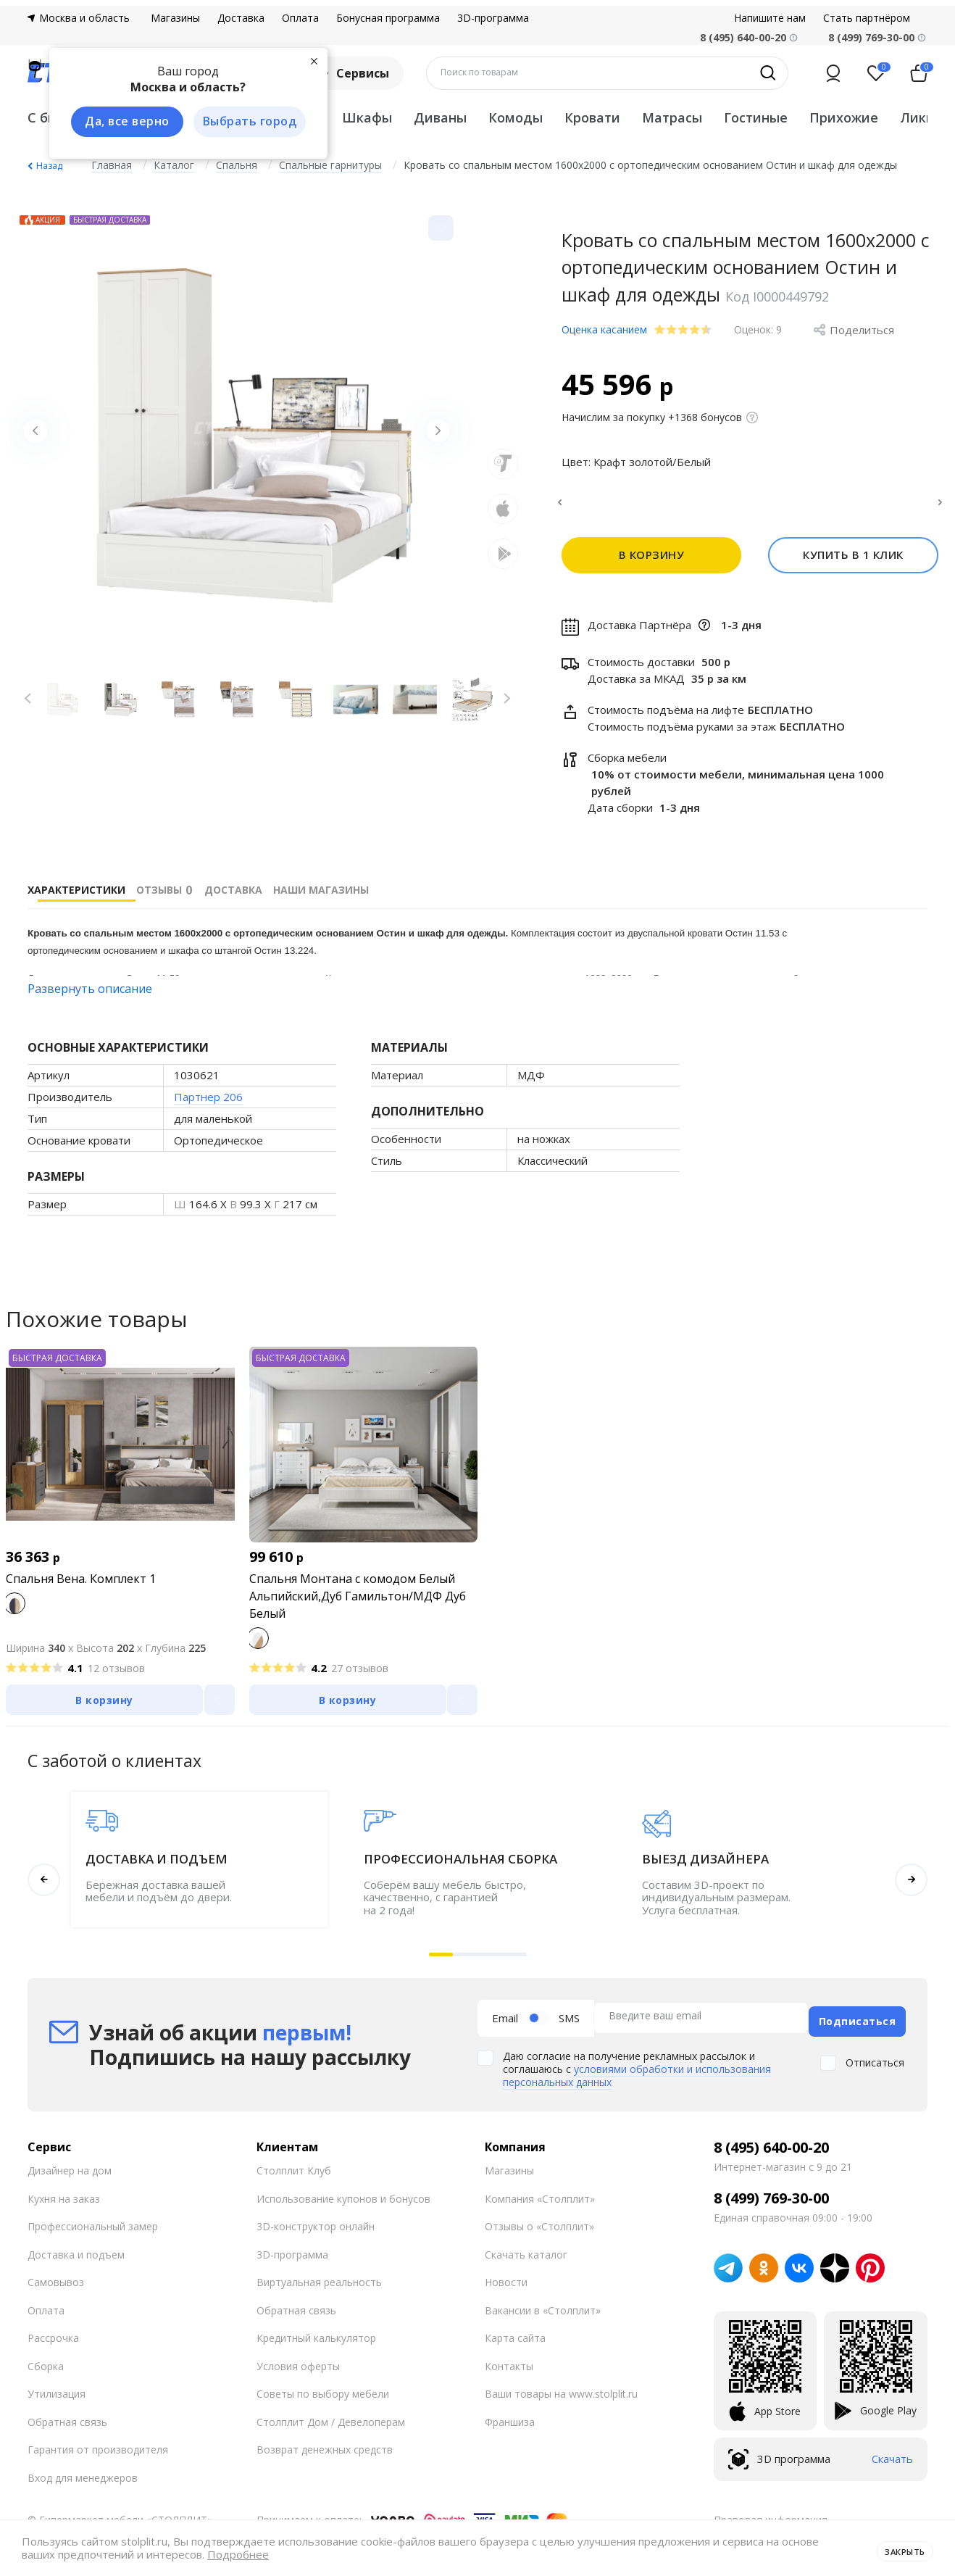  What do you see at coordinates (357, 1604) in the screenshot?
I see `Спальня Монтана с комодом Белый Альпийский,Дуб Гамильтон/МДФ Дуб Белый` at bounding box center [357, 1604].